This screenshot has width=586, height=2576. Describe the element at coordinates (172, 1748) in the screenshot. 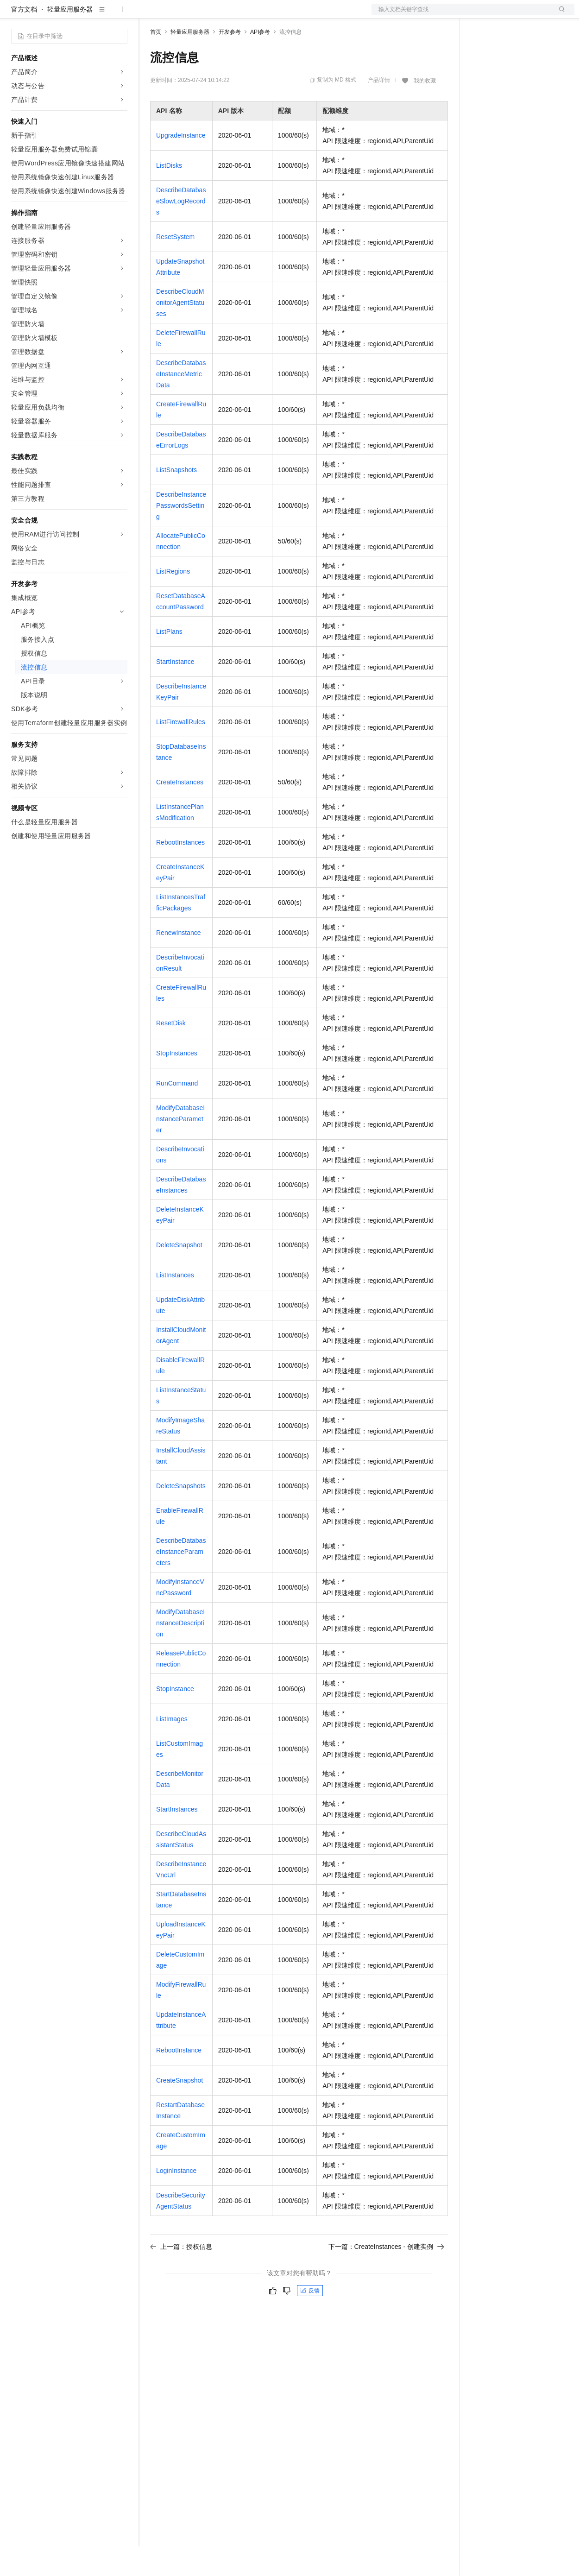

I see `ListImages` at that location.